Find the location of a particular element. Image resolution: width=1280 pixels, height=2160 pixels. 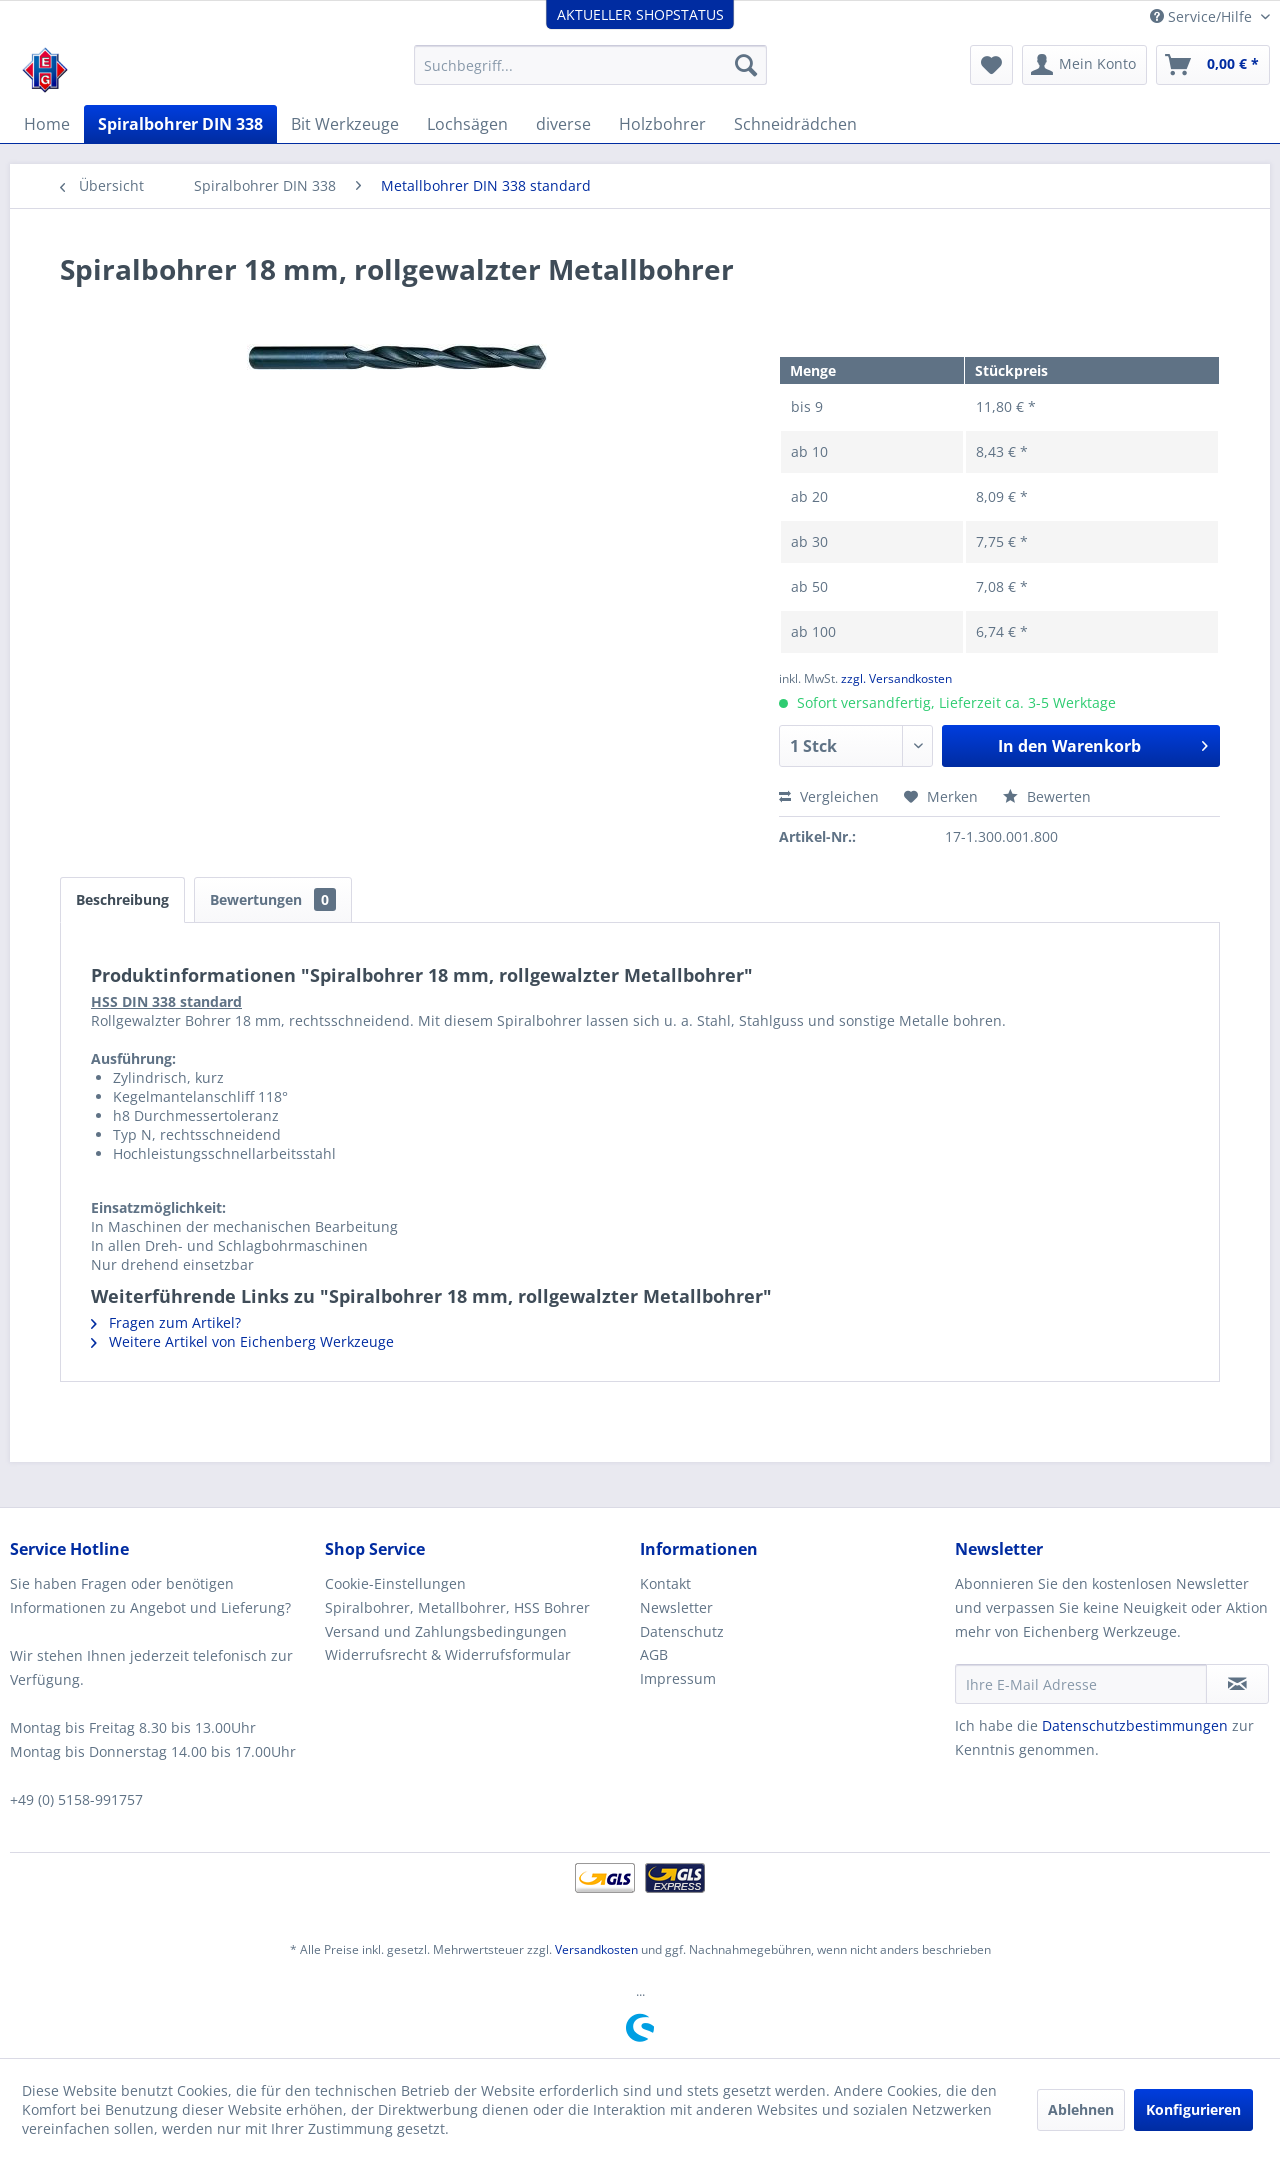

[Mein Konto] is located at coordinates (1084, 65).